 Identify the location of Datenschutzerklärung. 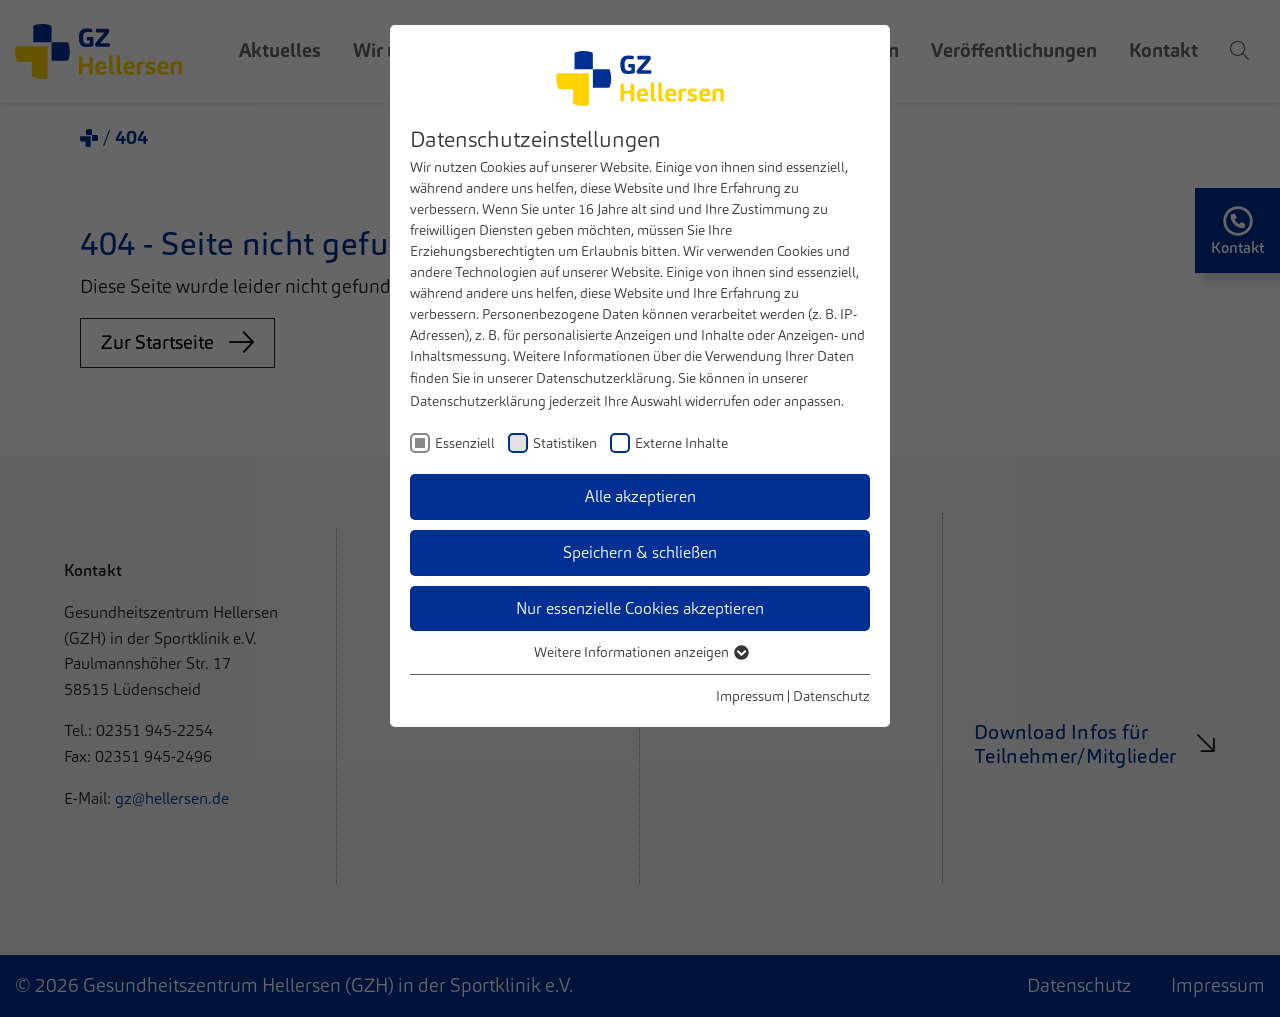
(604, 378).